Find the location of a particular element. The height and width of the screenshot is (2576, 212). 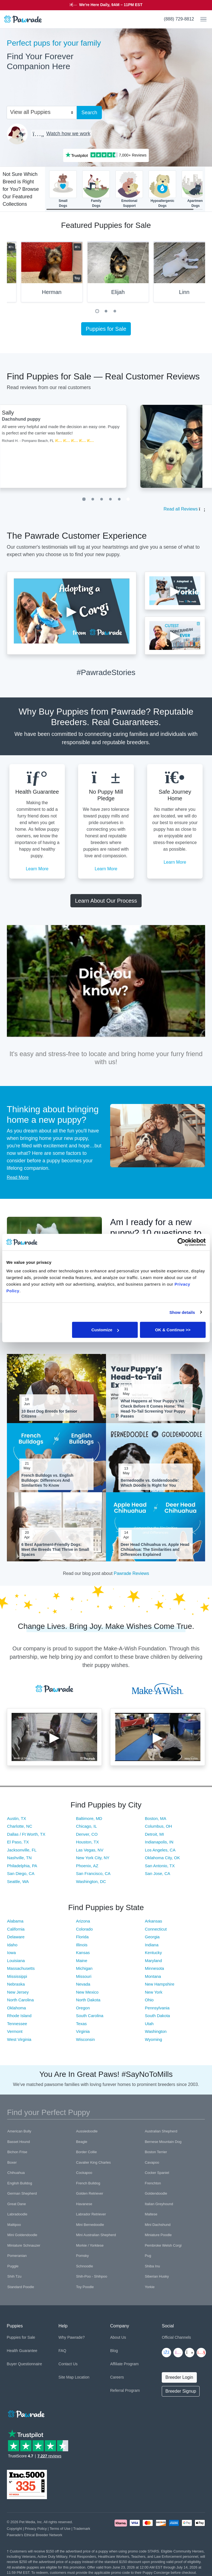

Toy Poodle is located at coordinates (85, 2287).